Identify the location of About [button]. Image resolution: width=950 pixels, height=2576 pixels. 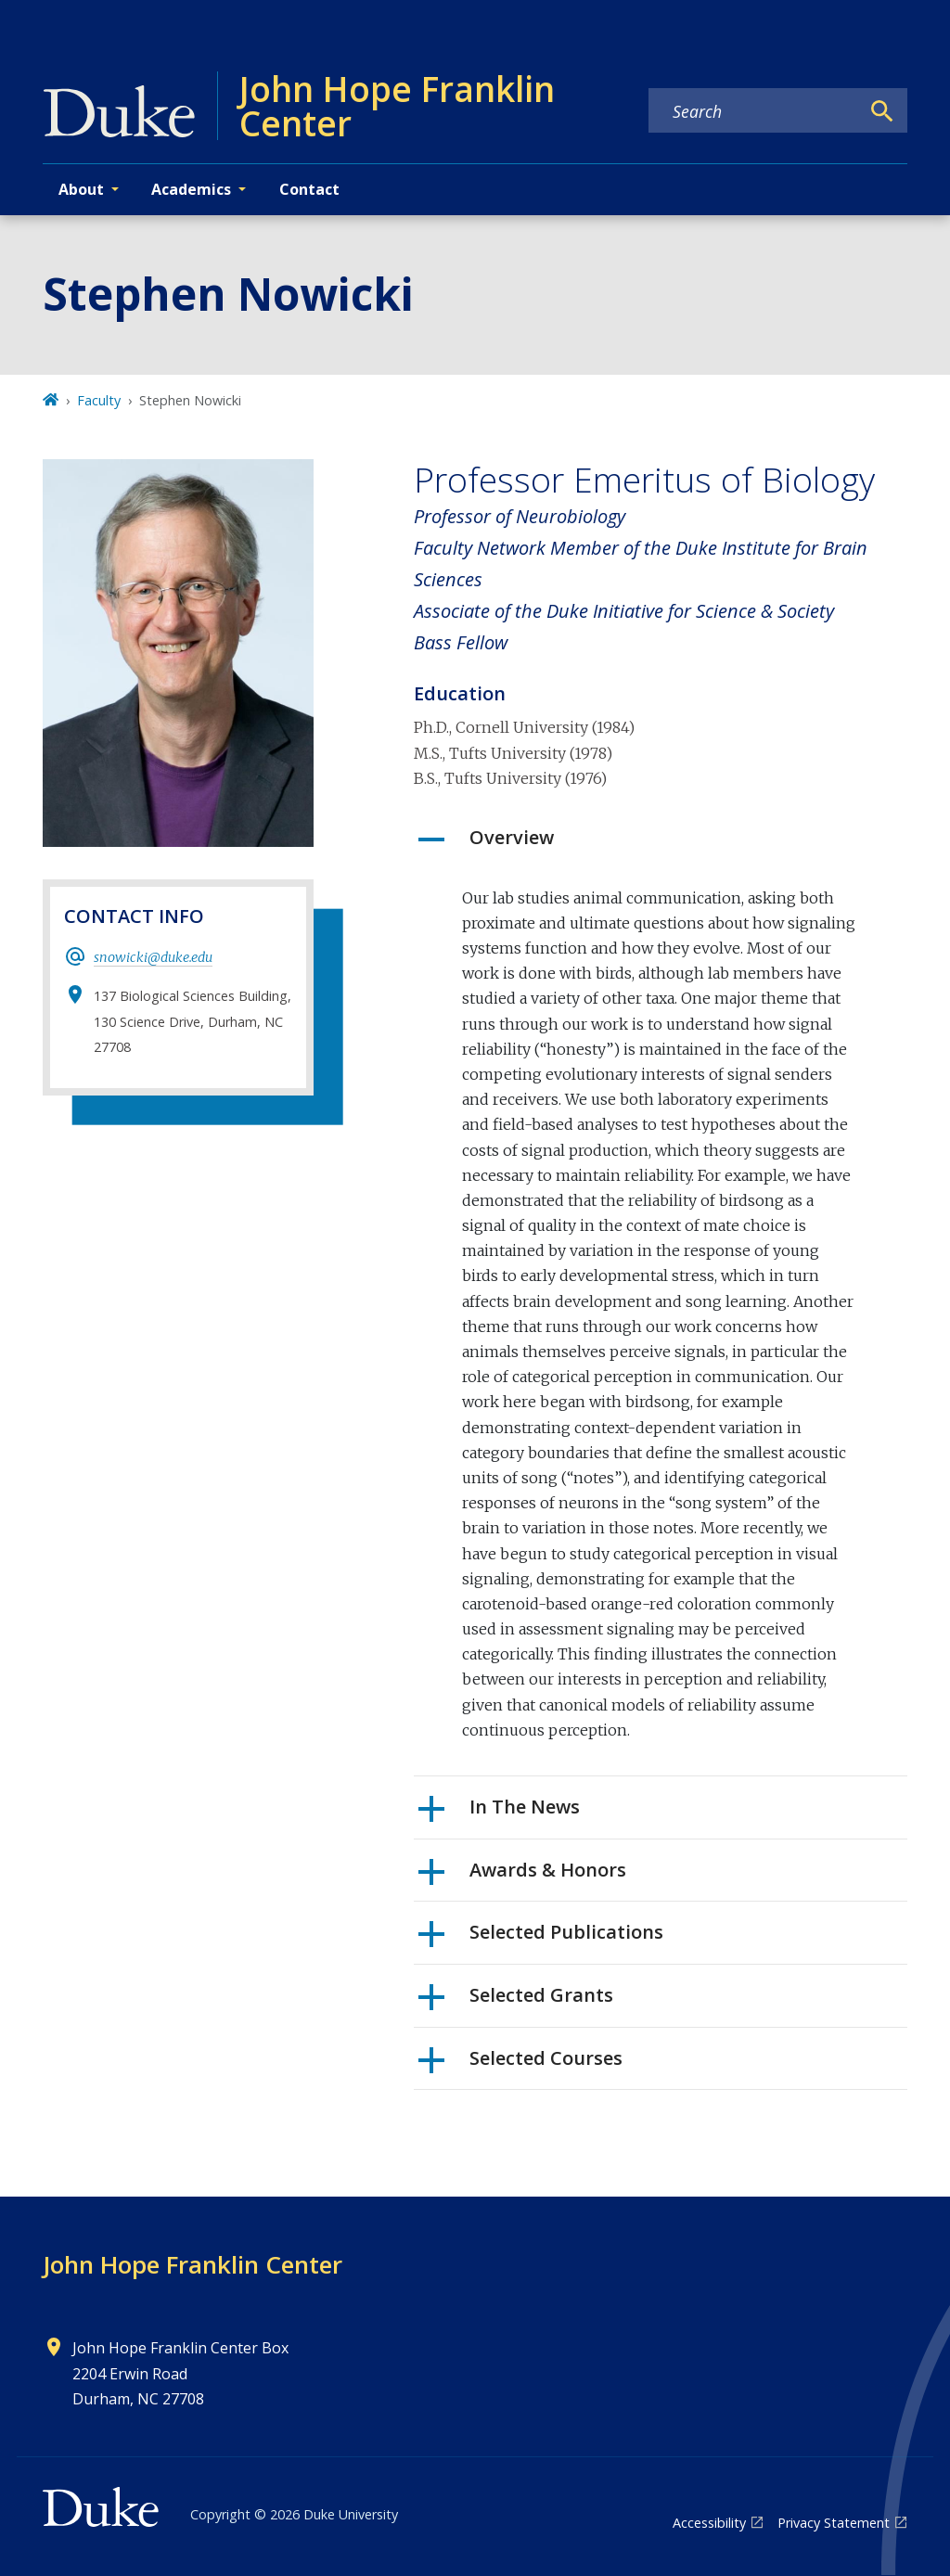
(81, 189).